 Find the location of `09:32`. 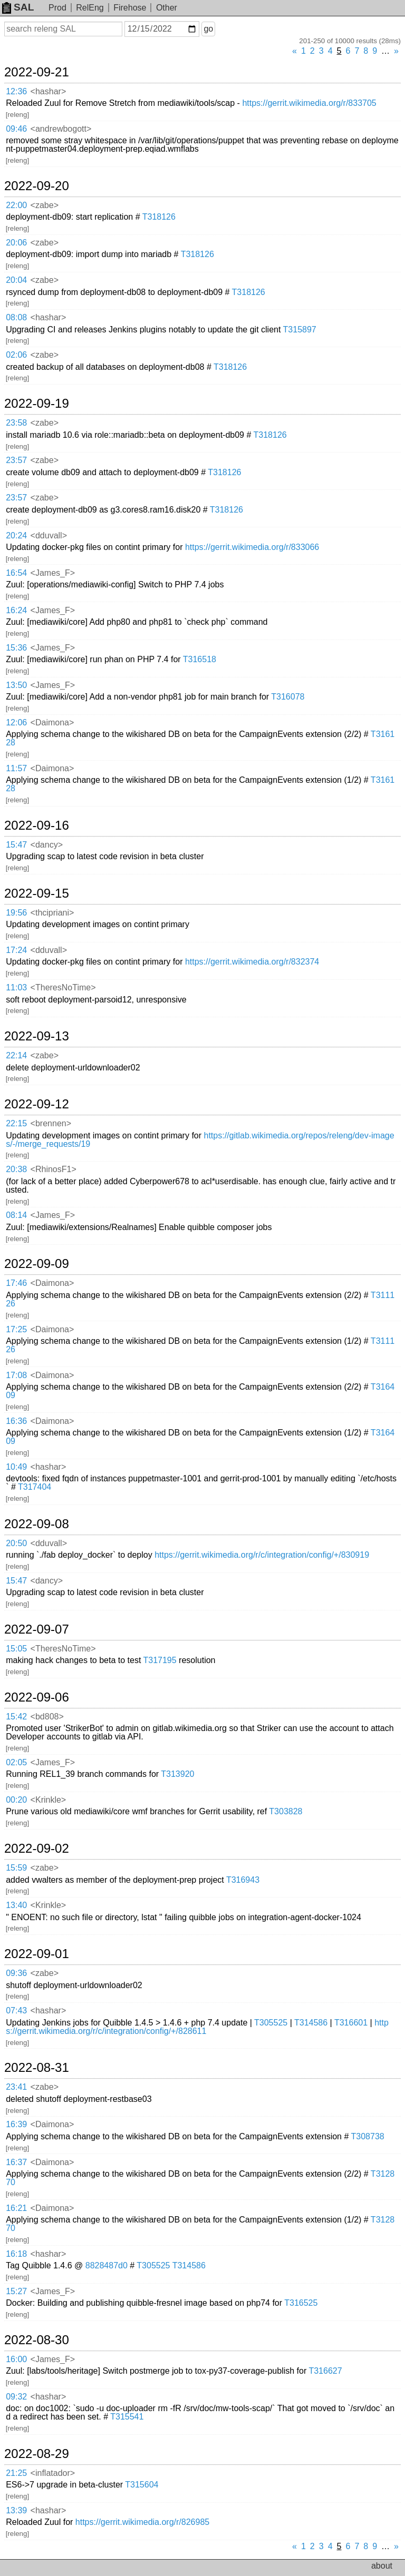

09:32 is located at coordinates (16, 2396).